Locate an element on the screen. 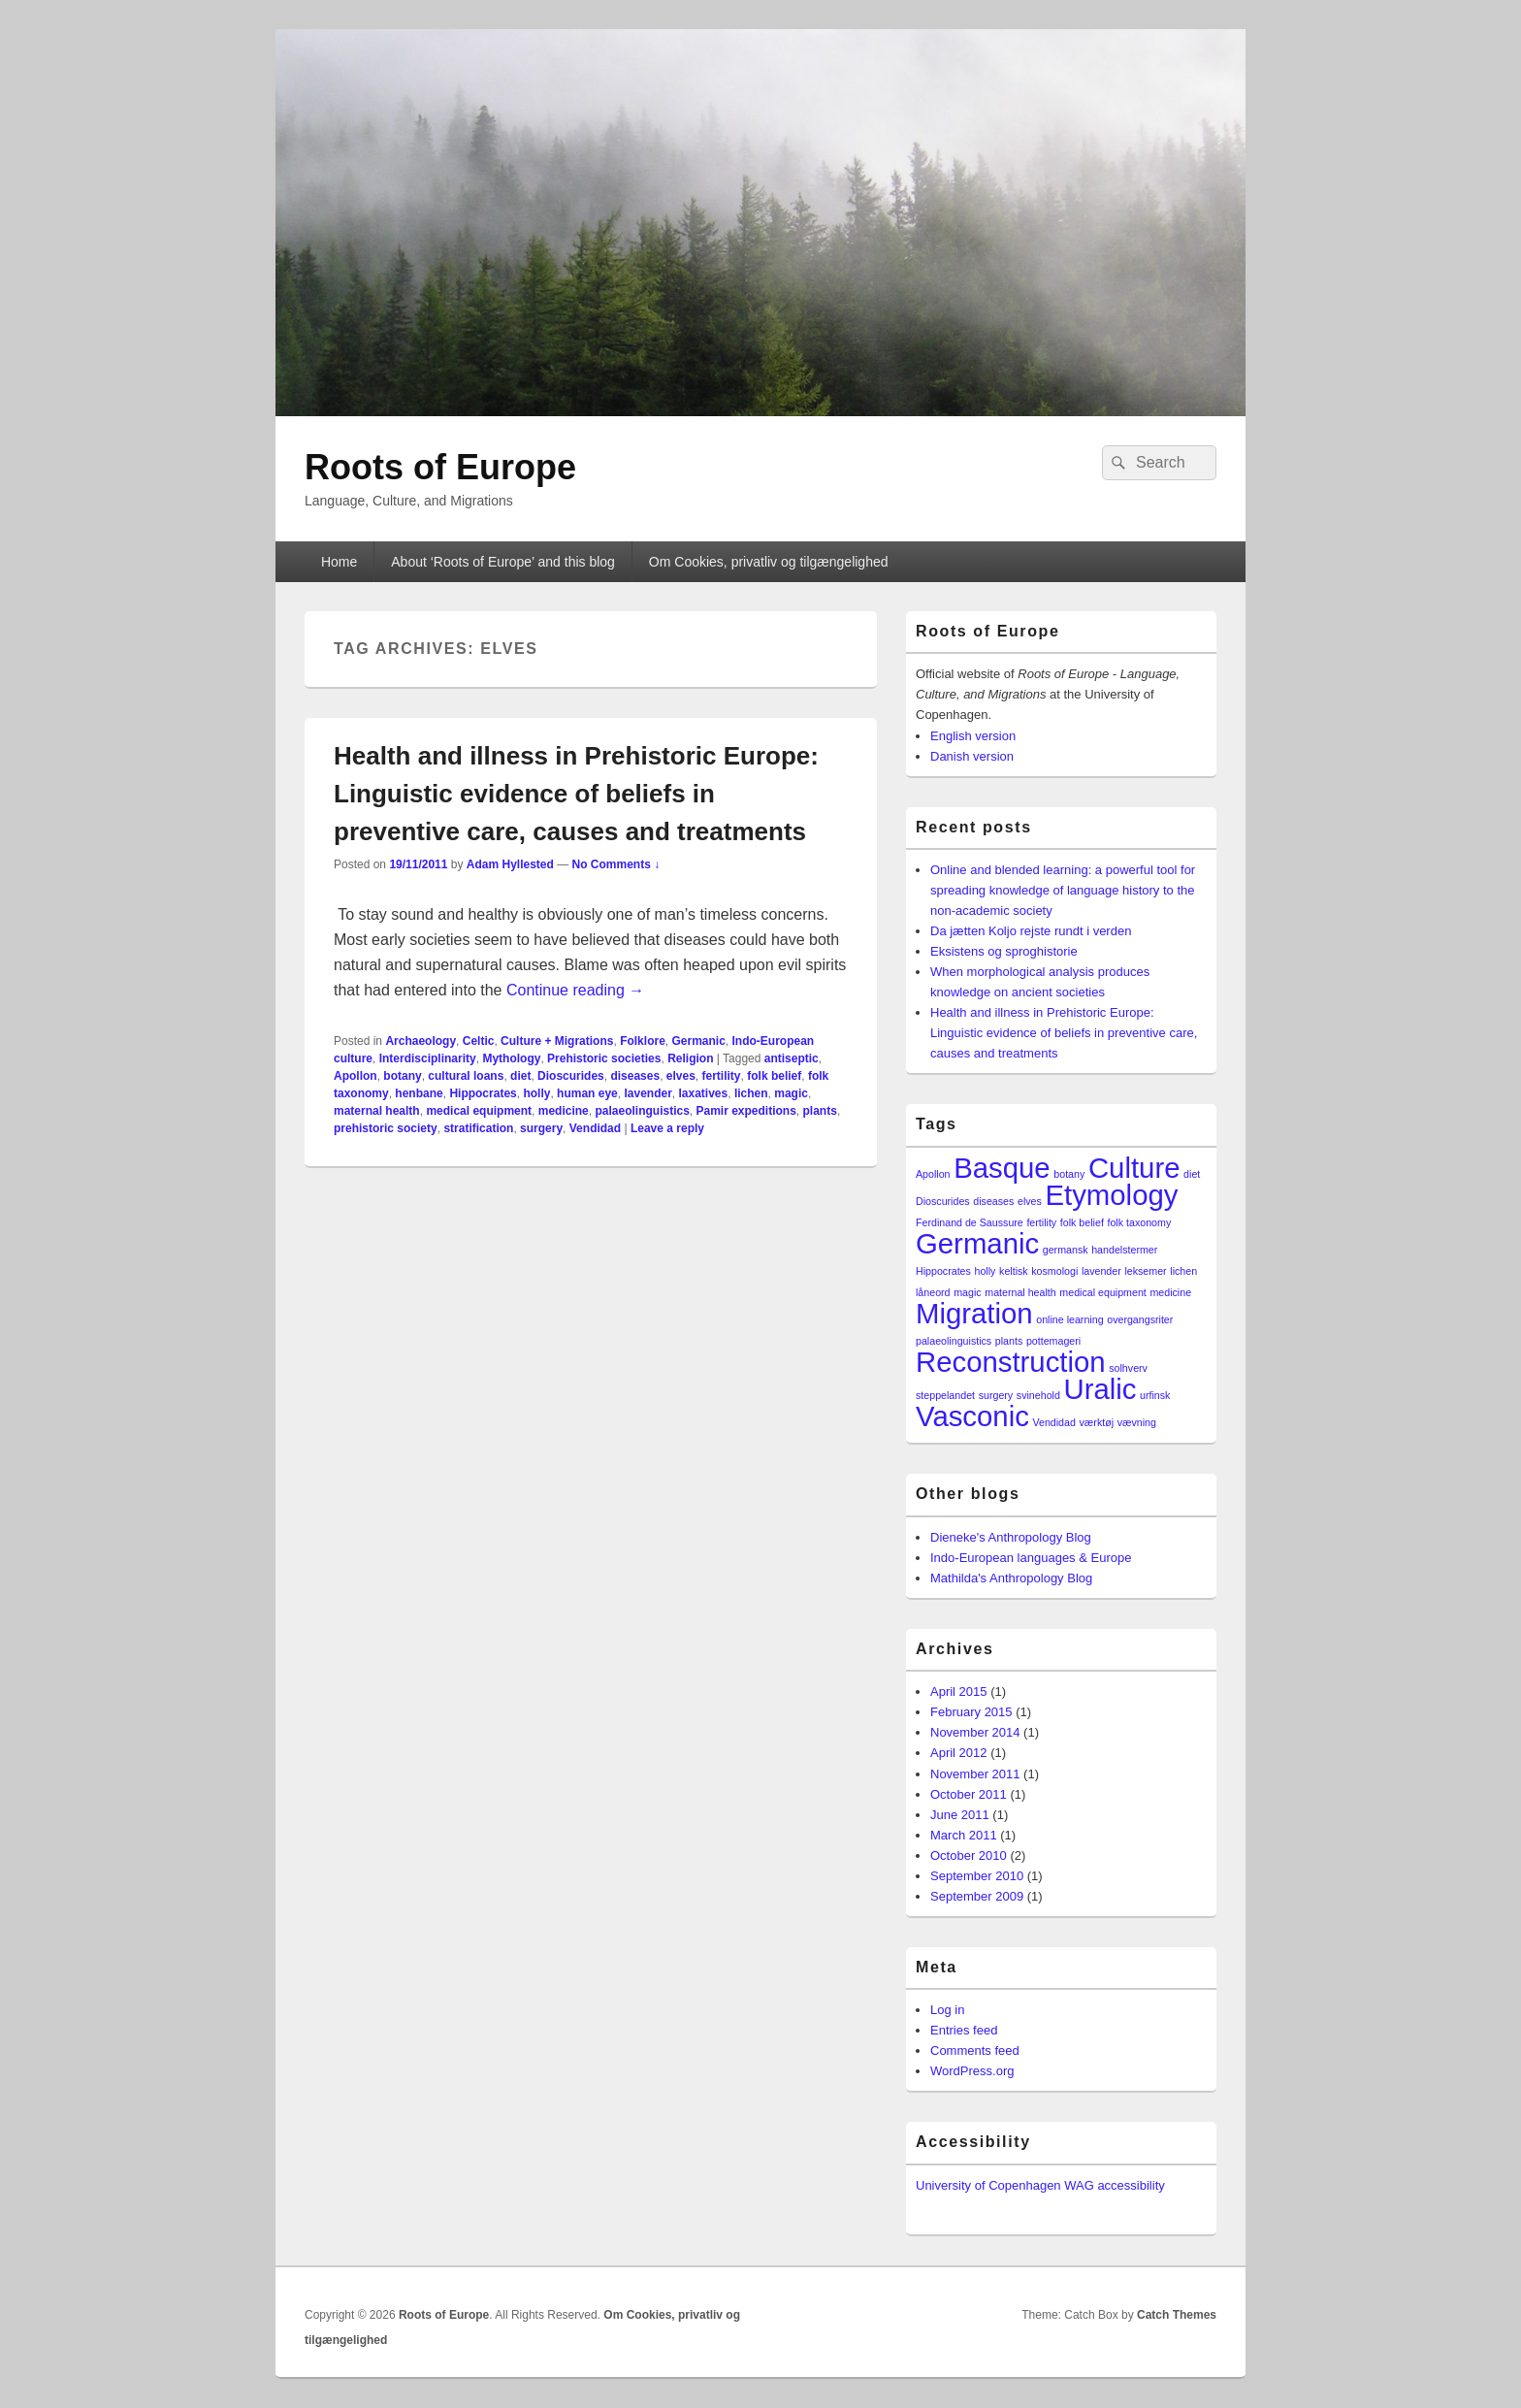 This screenshot has height=2408, width=1521. November 2014 is located at coordinates (975, 1732).